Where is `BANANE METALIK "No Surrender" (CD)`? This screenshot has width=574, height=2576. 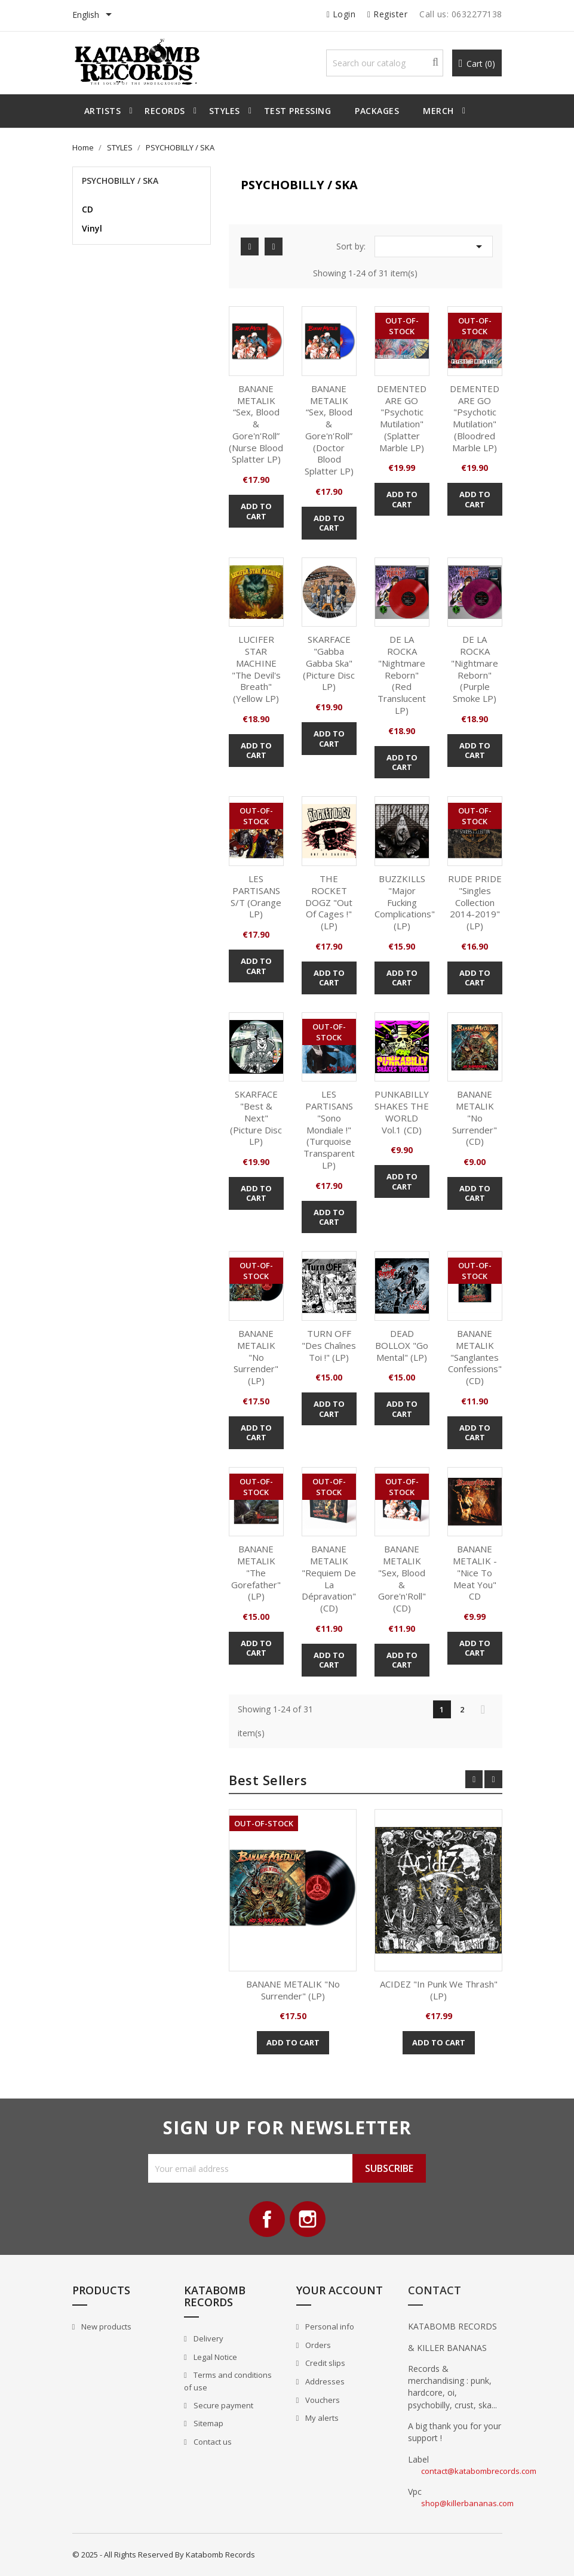
BANANE METALIK "No Surrender" (CD) is located at coordinates (474, 1117).